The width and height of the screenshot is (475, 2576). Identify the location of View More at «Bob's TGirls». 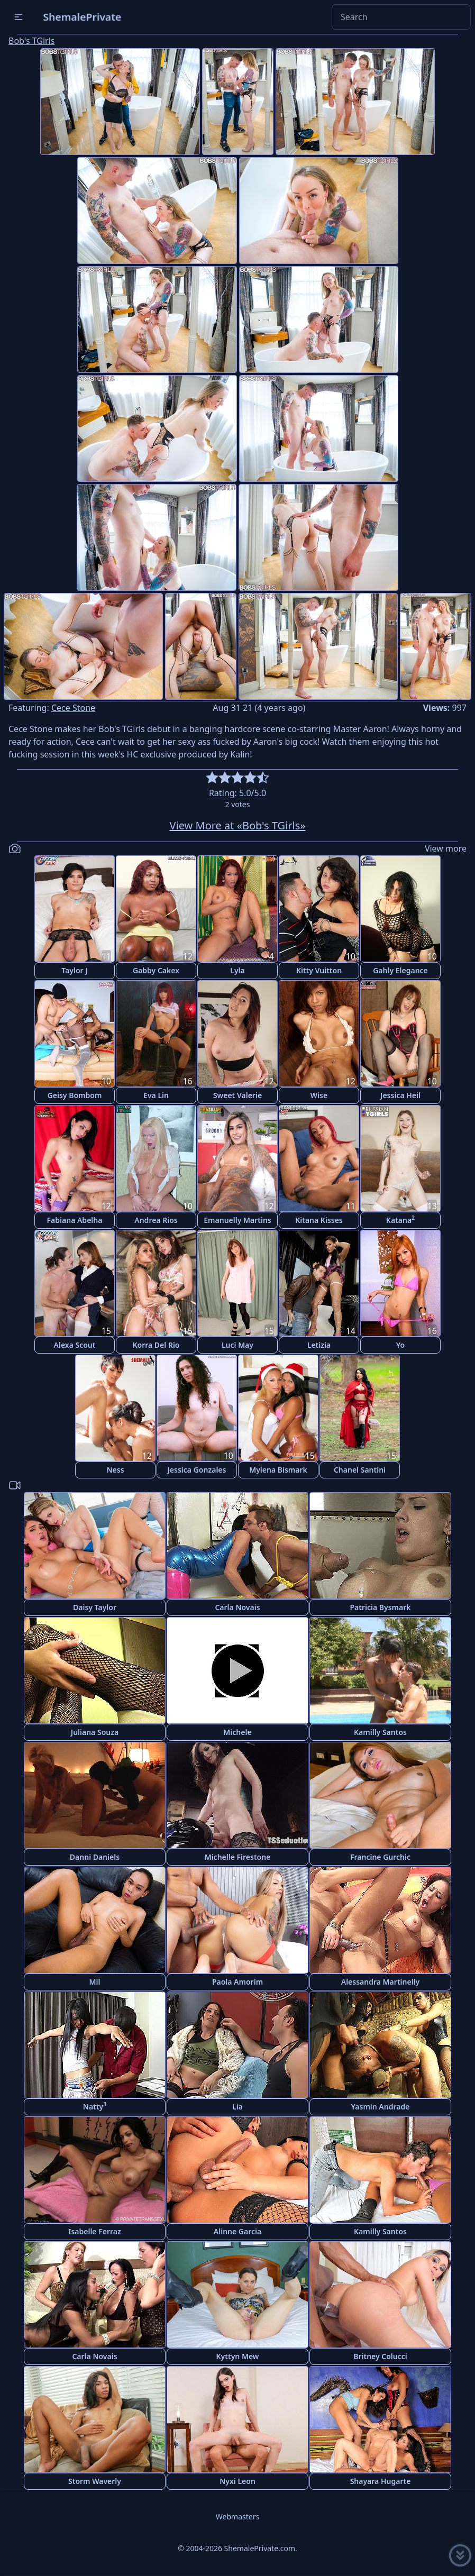
(238, 825).